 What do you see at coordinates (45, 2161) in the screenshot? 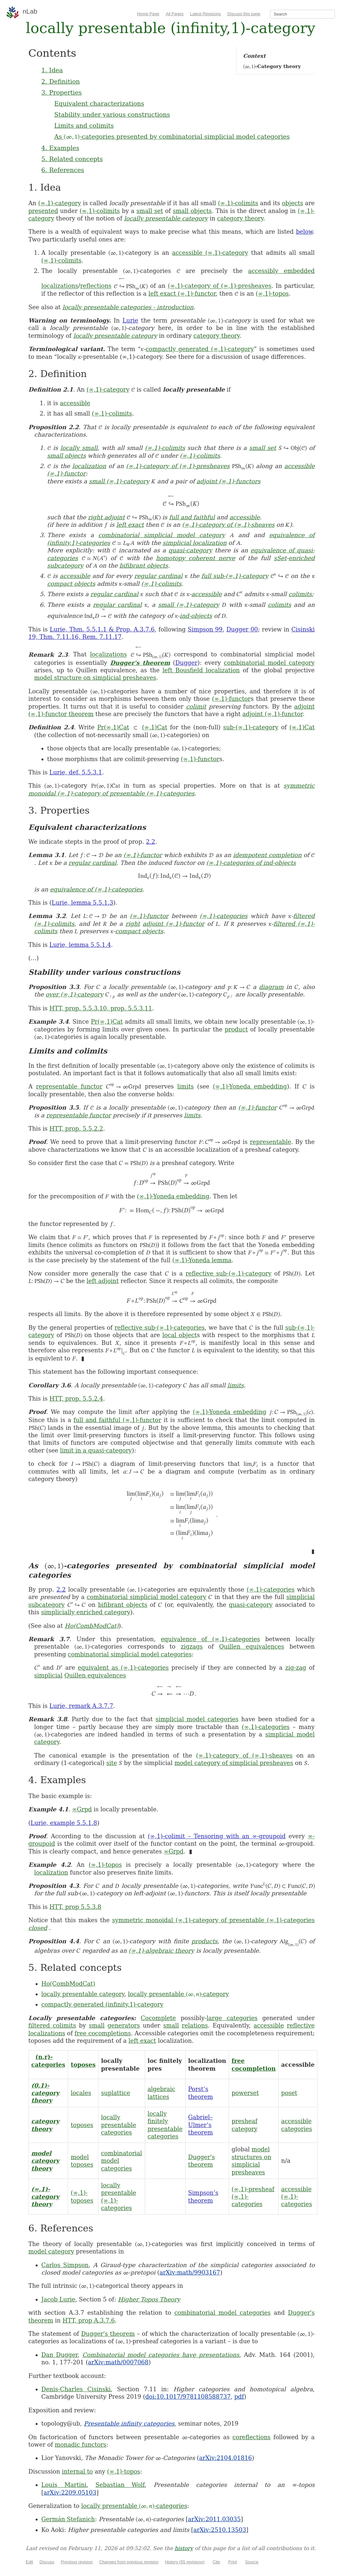
I see `model category theory` at bounding box center [45, 2161].